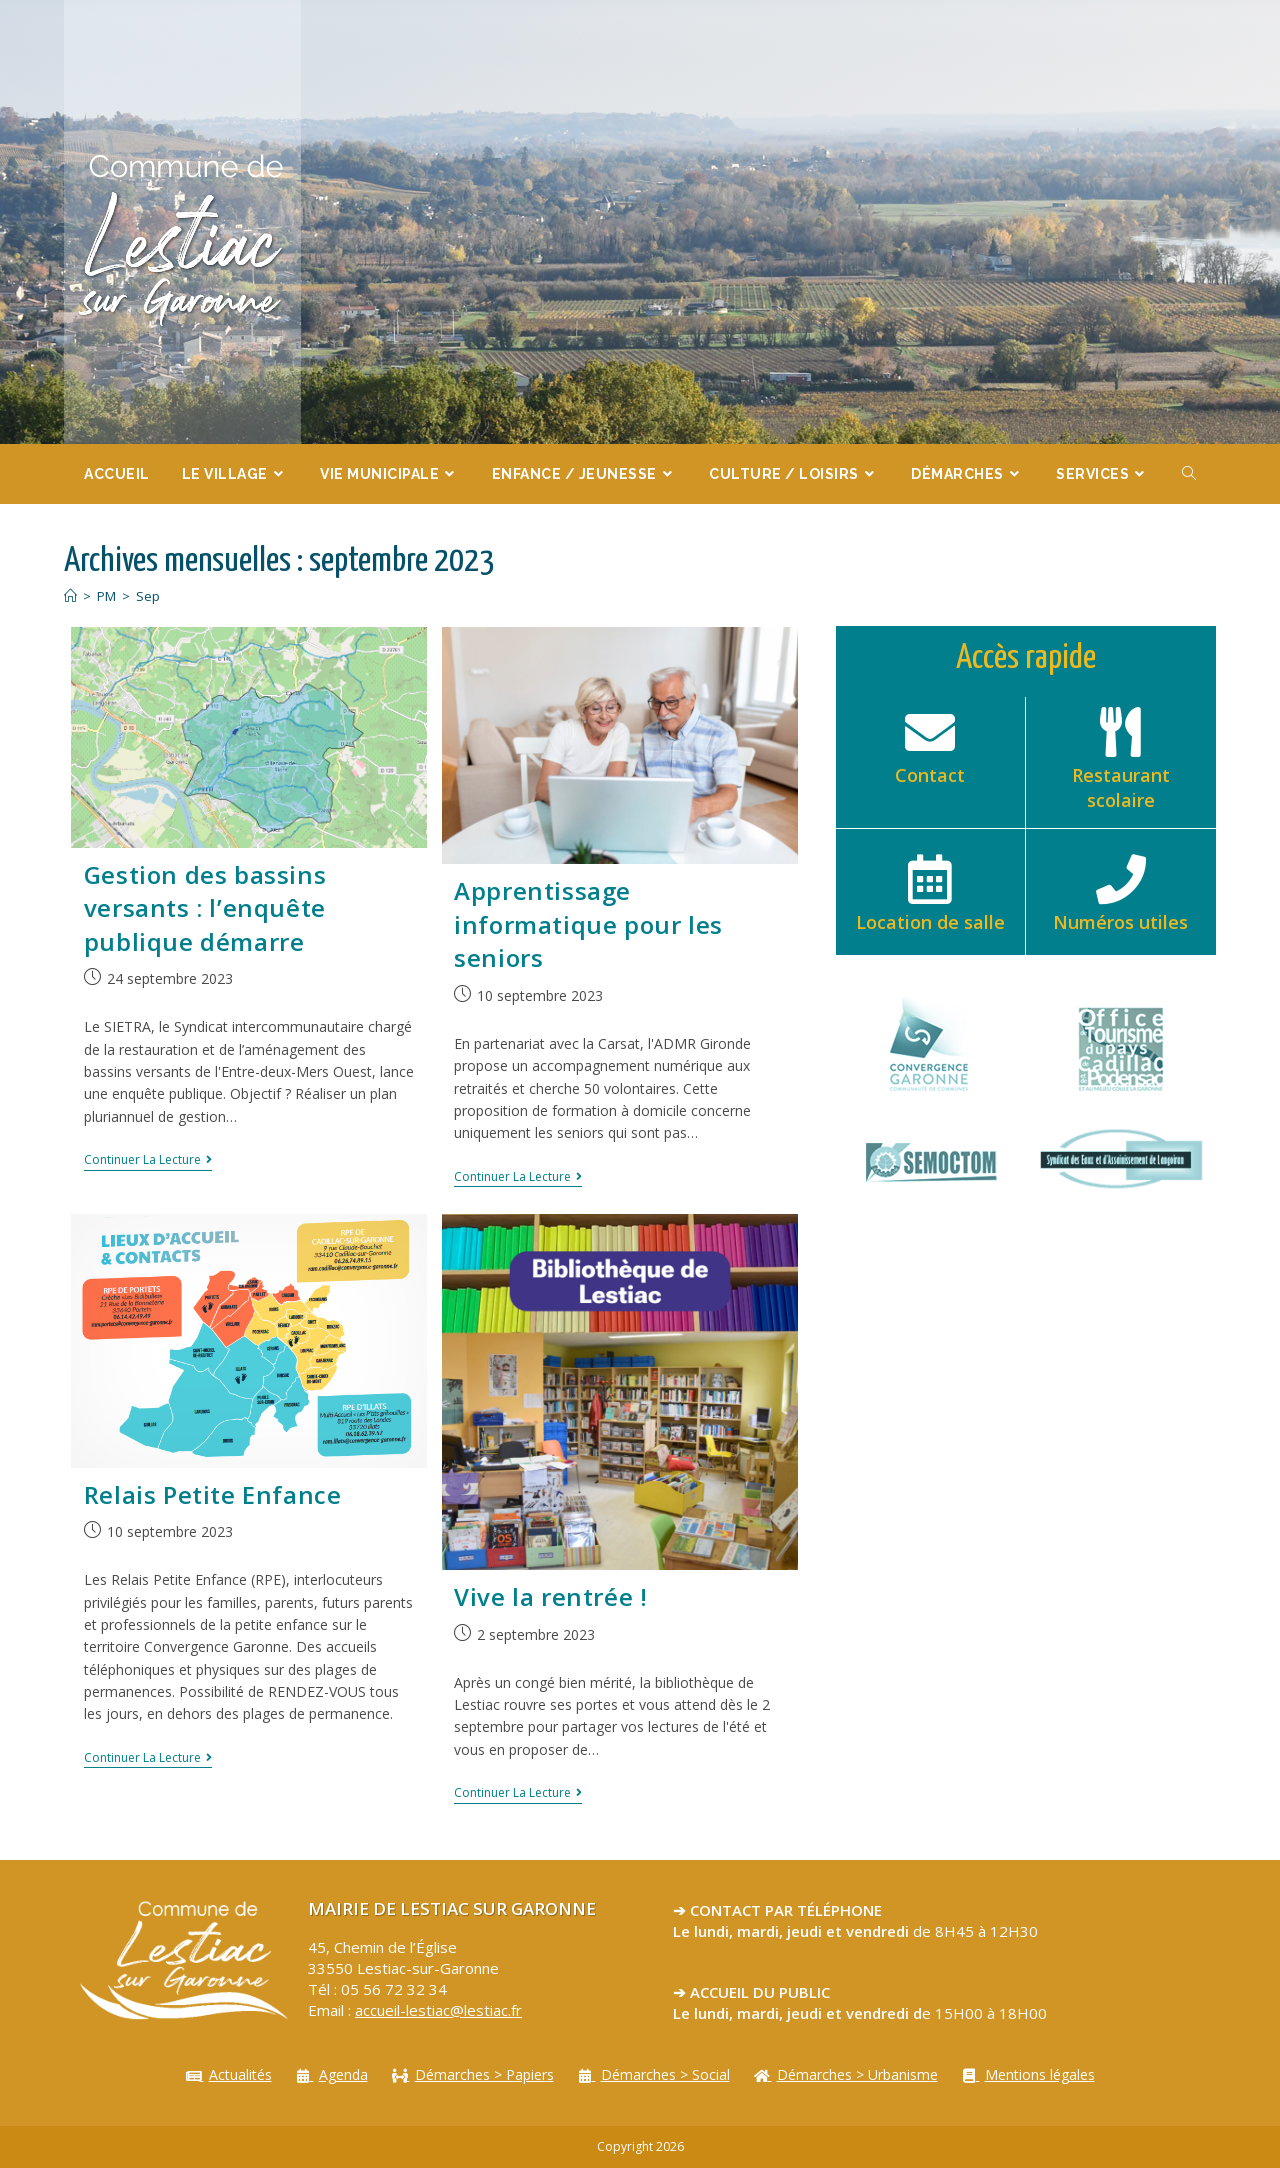 This screenshot has width=1280, height=2168. What do you see at coordinates (205, 908) in the screenshot?
I see `Gestion des bassins versants : l’enquête publique démarre` at bounding box center [205, 908].